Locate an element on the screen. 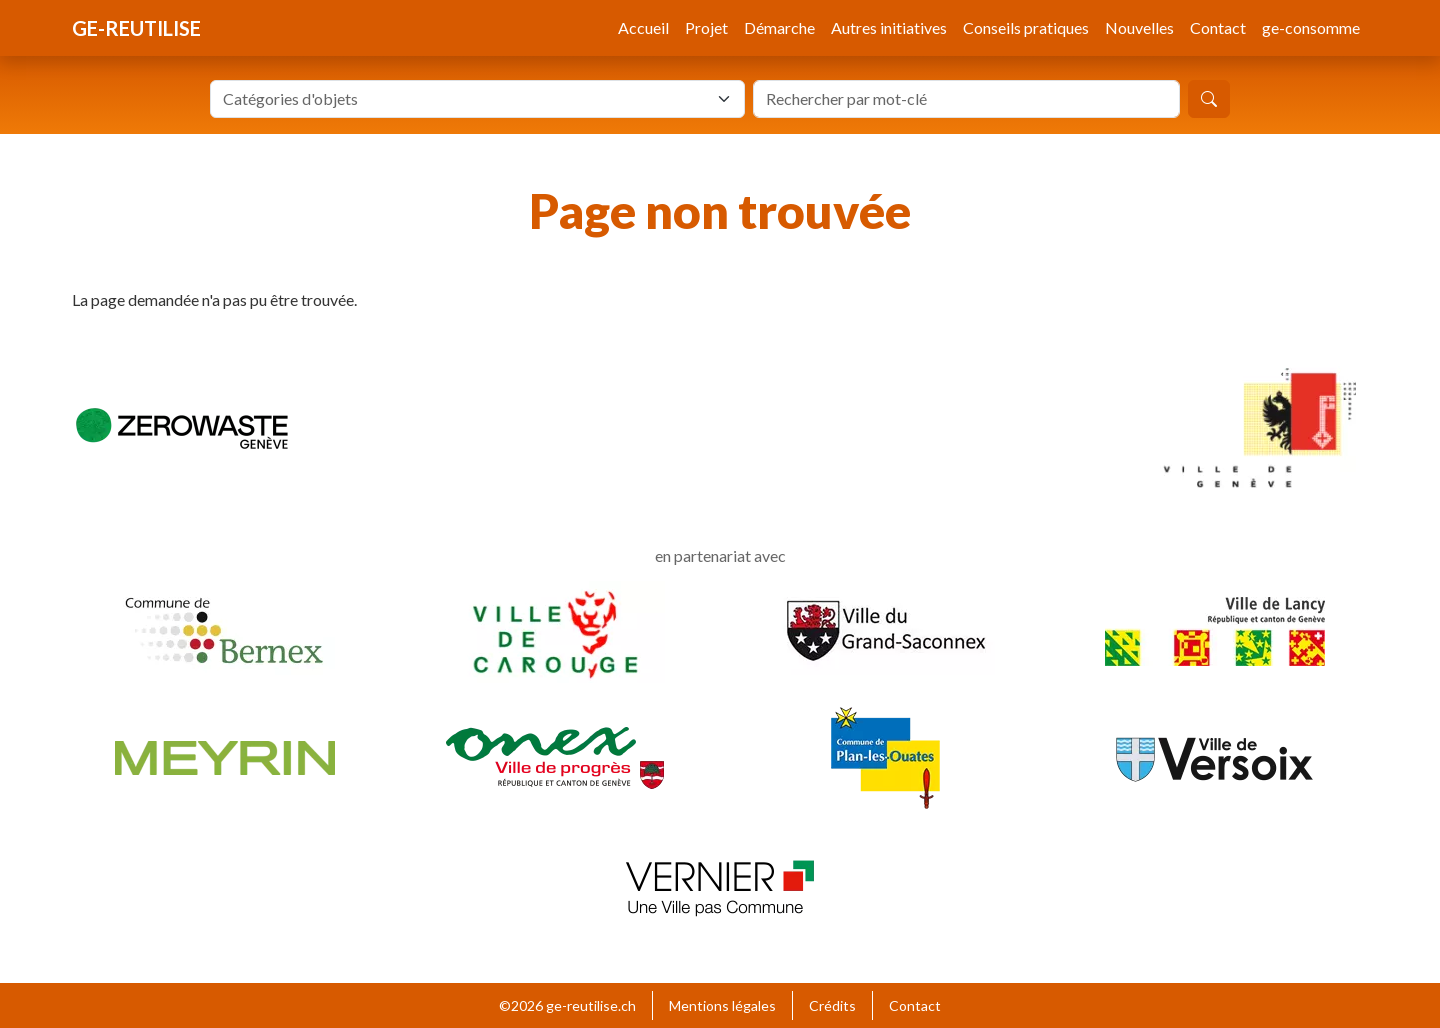 The height and width of the screenshot is (1028, 1440). Crédits is located at coordinates (832, 1005).